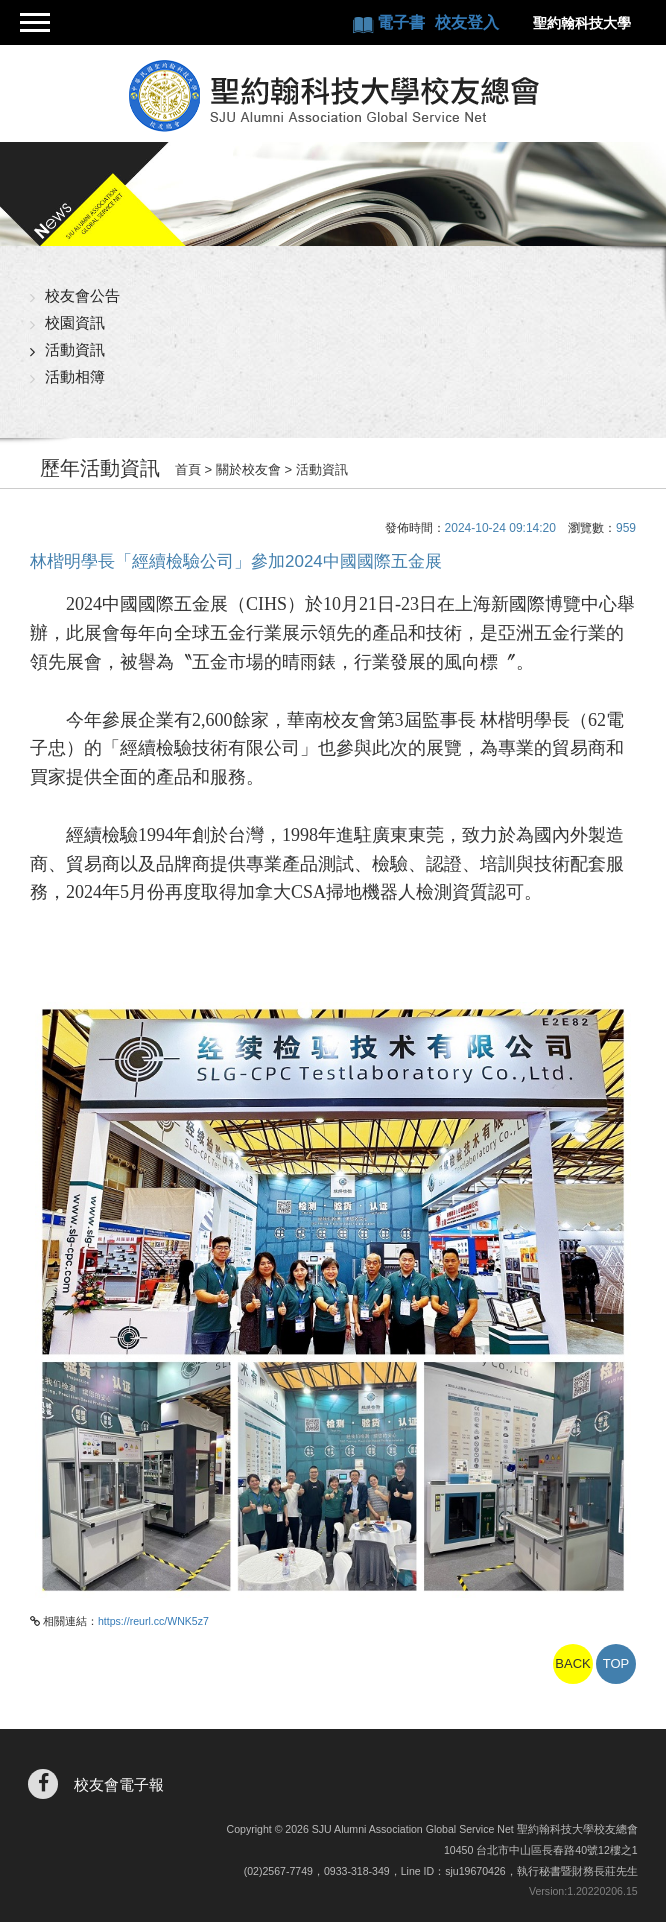 The height and width of the screenshot is (1922, 666). What do you see at coordinates (333, 96) in the screenshot?
I see `聖約翰科技大學校友總會` at bounding box center [333, 96].